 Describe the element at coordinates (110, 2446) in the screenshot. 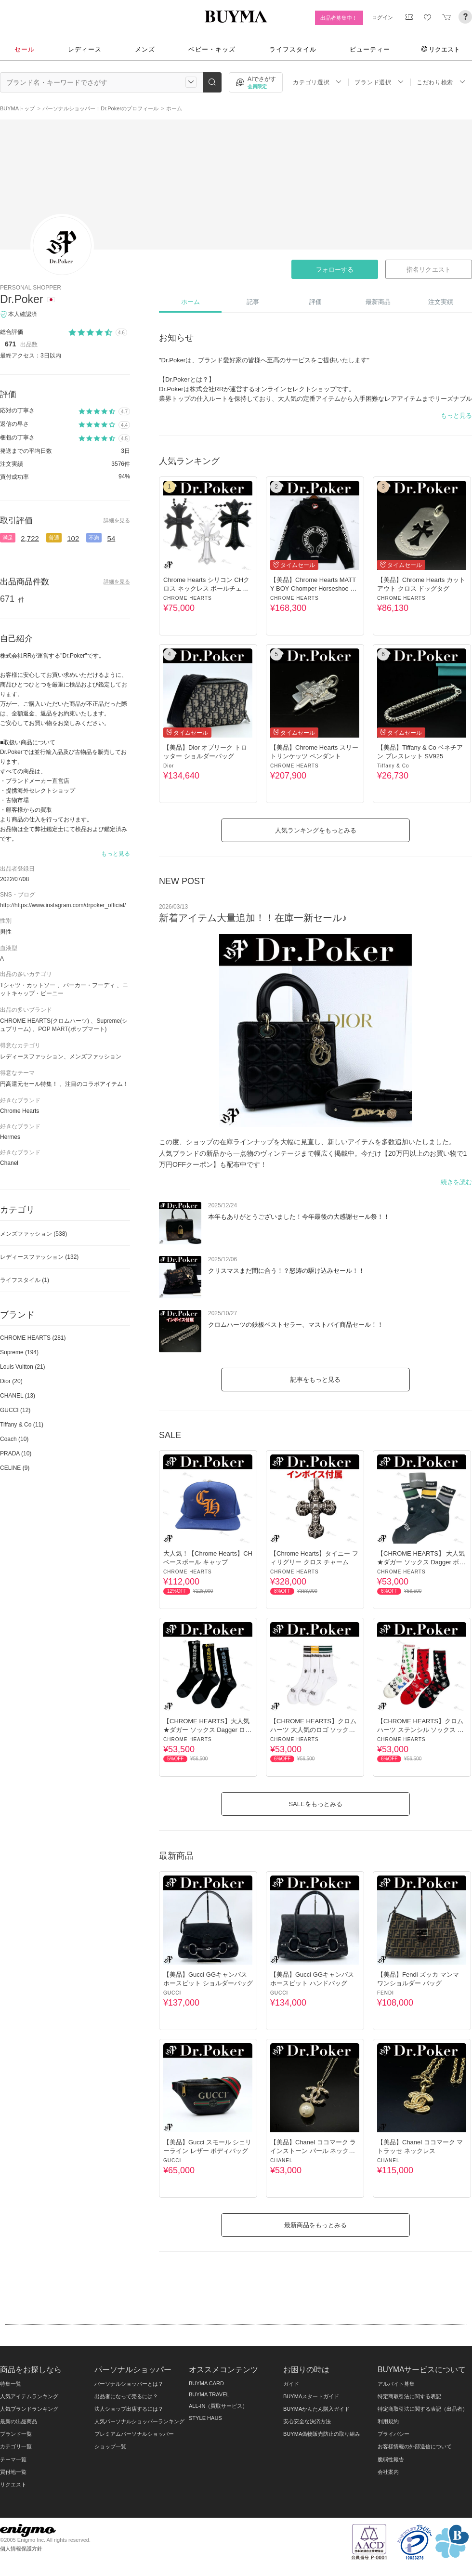

I see `ショップ一覧` at that location.